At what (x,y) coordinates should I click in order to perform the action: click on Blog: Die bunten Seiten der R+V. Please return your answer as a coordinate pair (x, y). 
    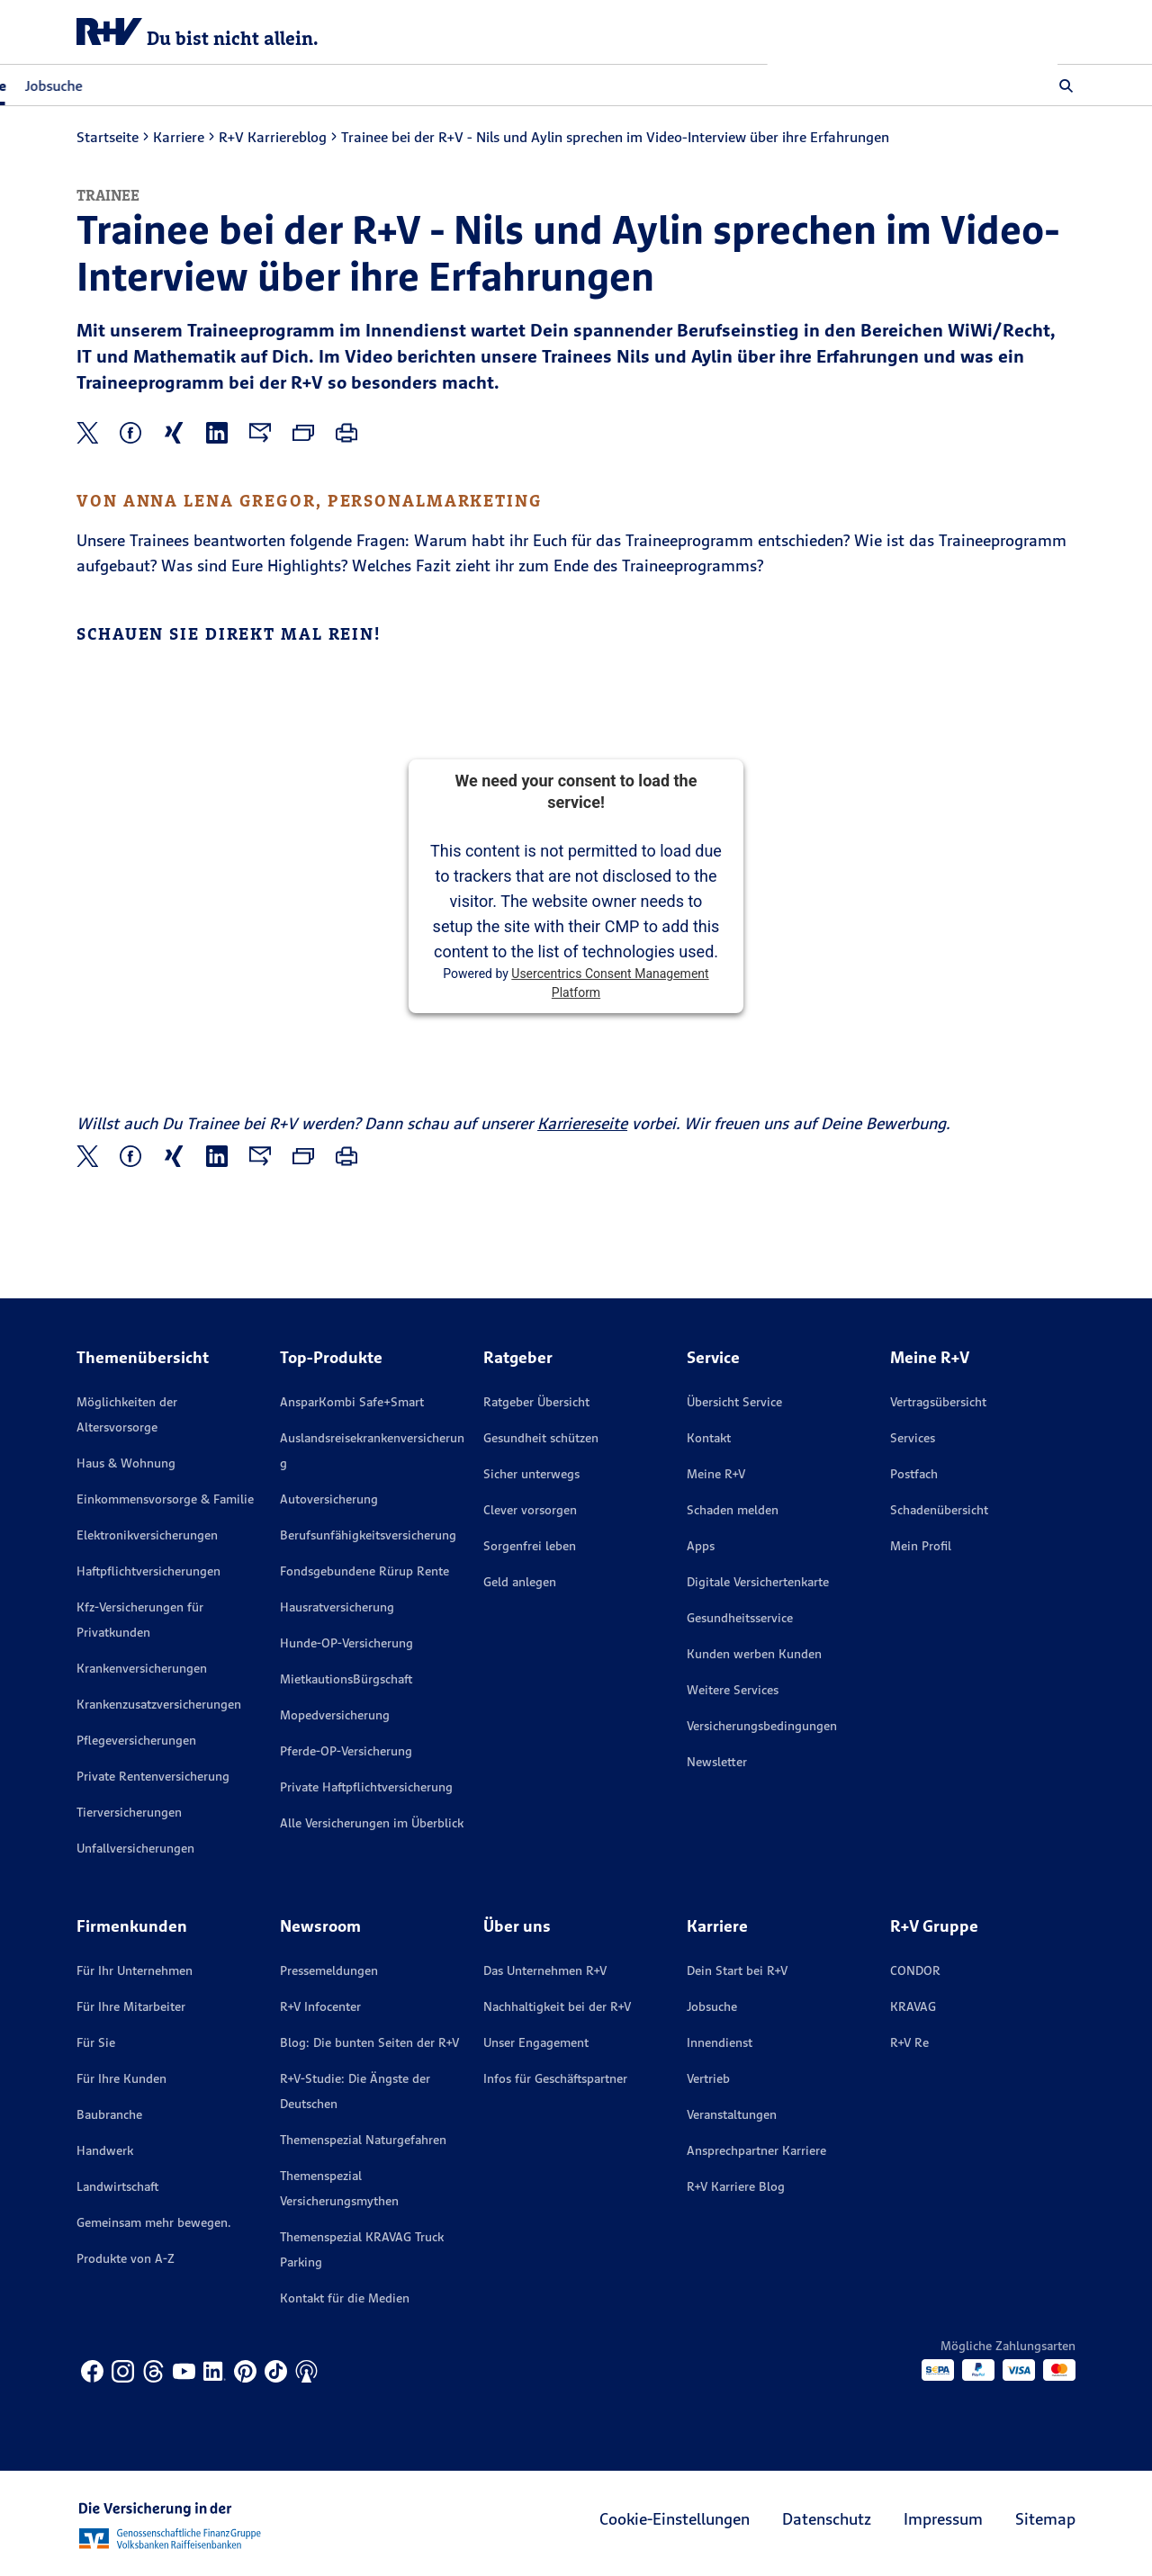
    Looking at the image, I should click on (369, 2042).